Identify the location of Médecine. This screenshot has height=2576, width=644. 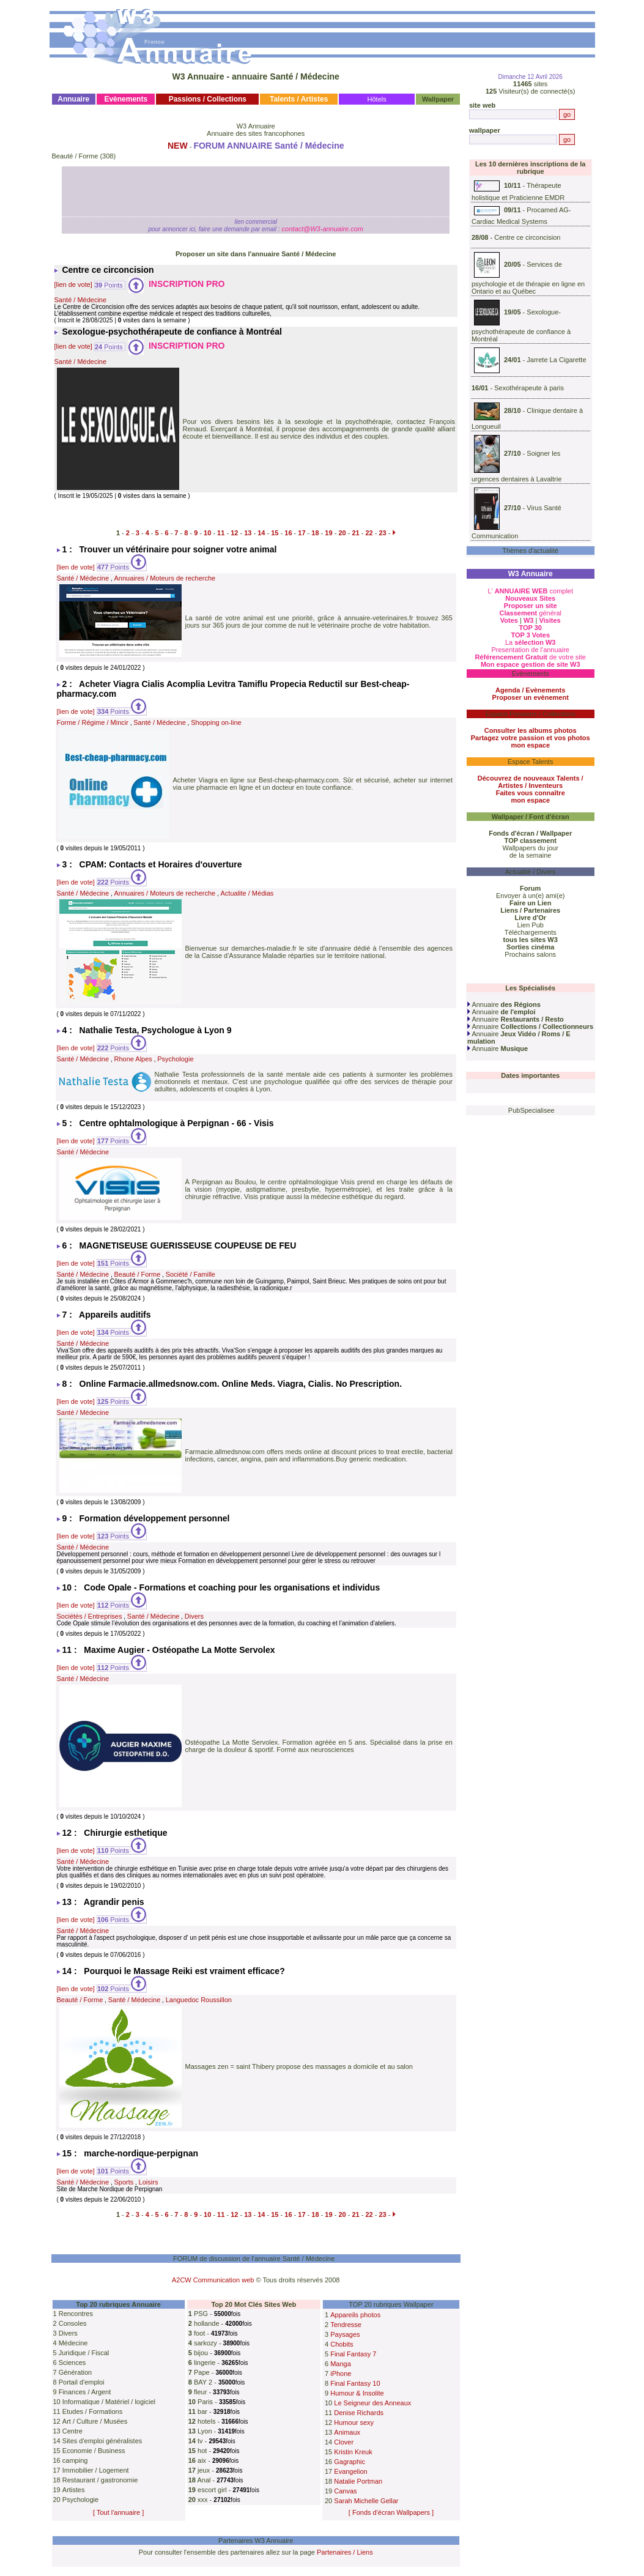
(73, 2343).